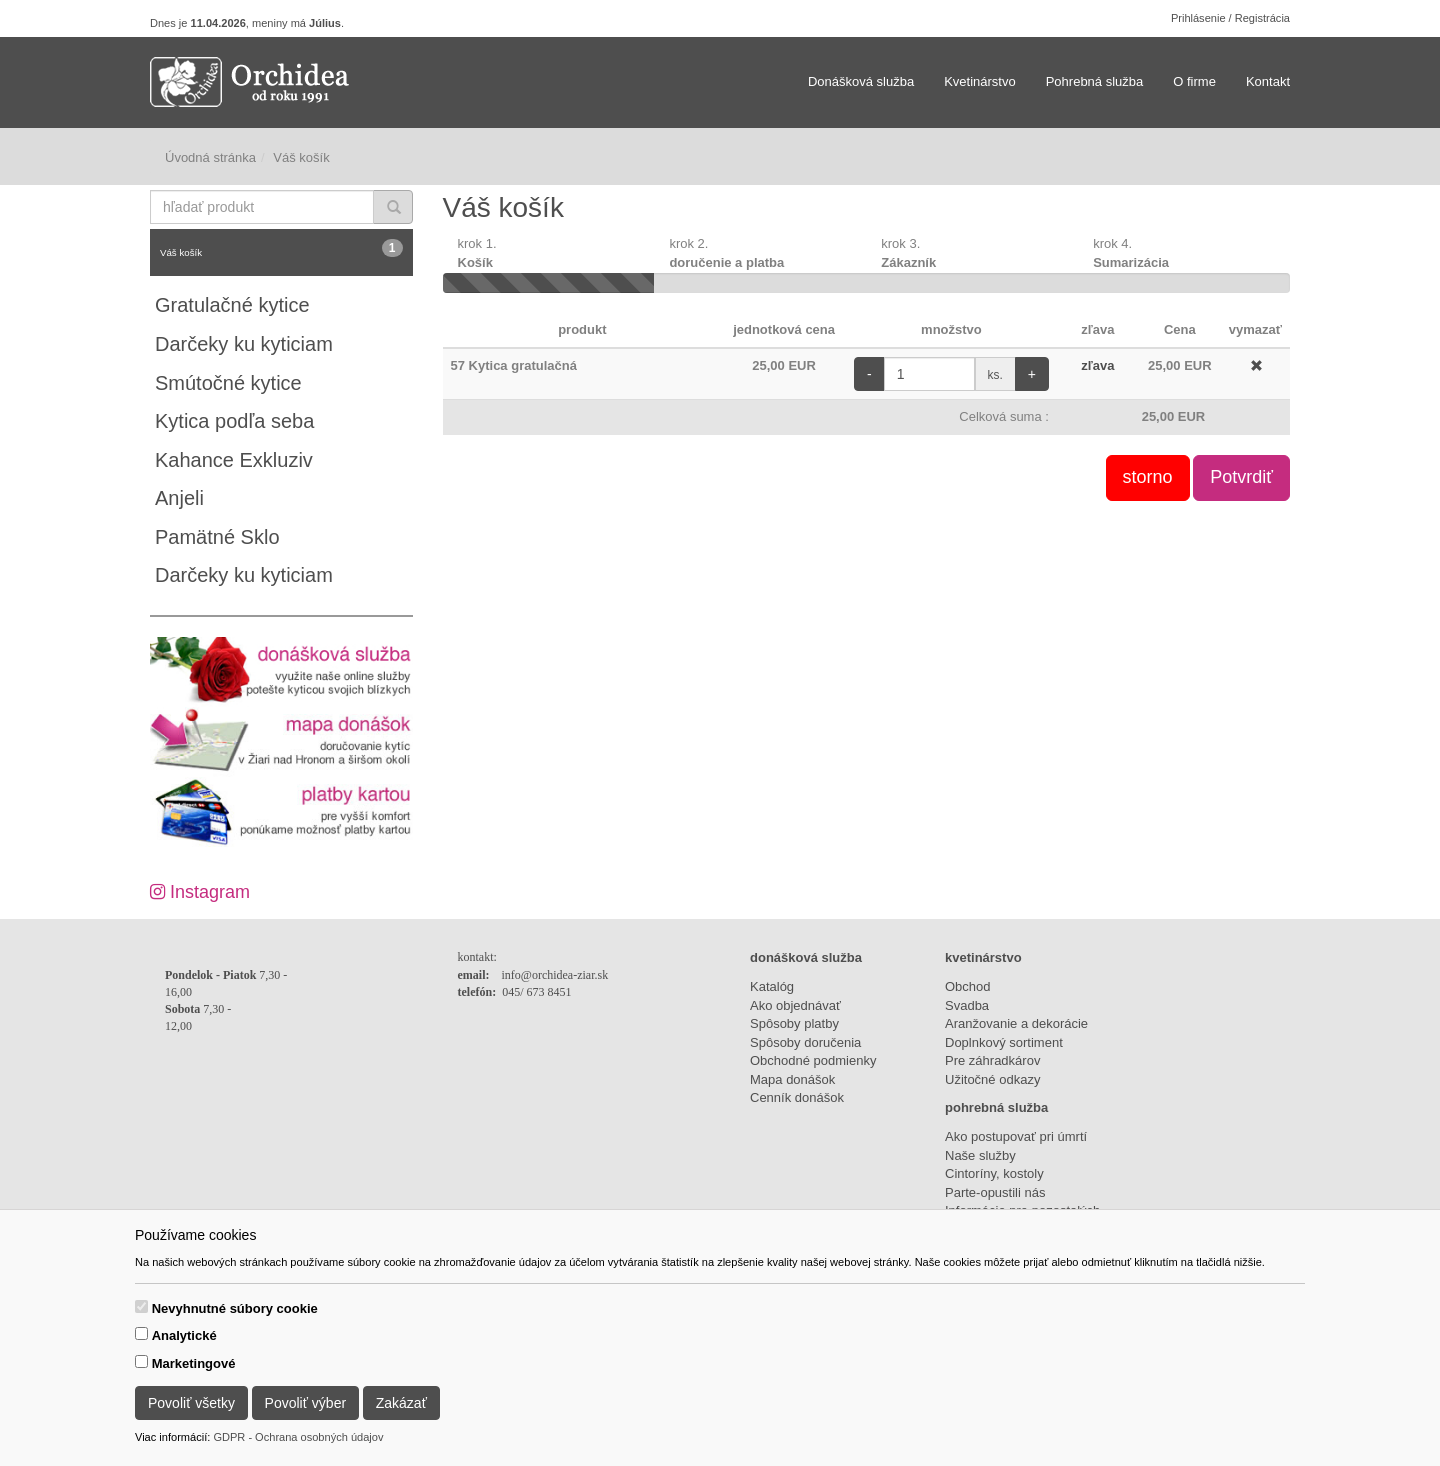  Describe the element at coordinates (228, 383) in the screenshot. I see `Smútočné kytice` at that location.